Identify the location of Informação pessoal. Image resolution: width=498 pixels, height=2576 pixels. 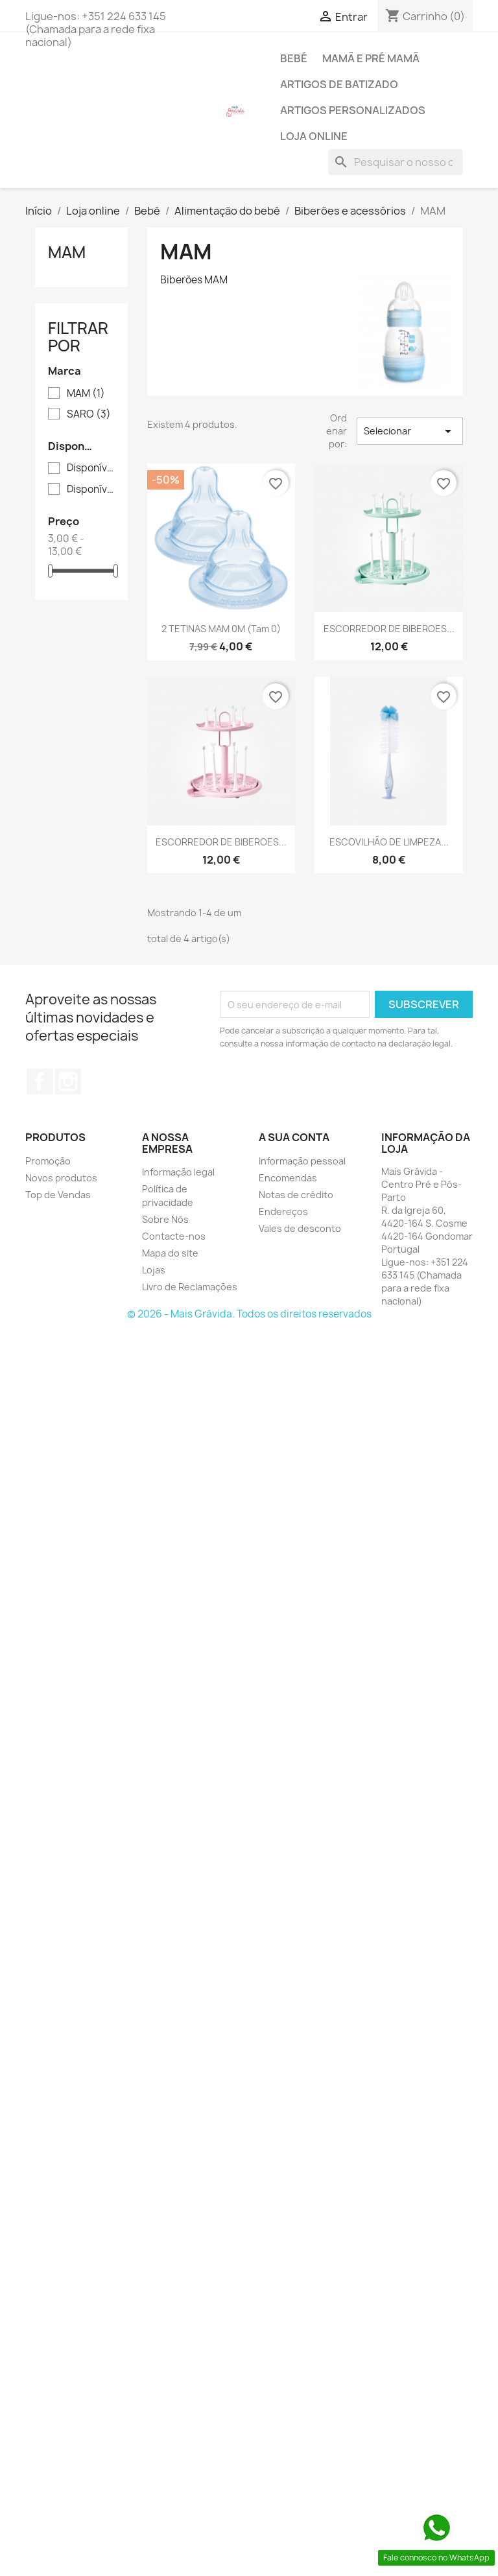
(302, 1161).